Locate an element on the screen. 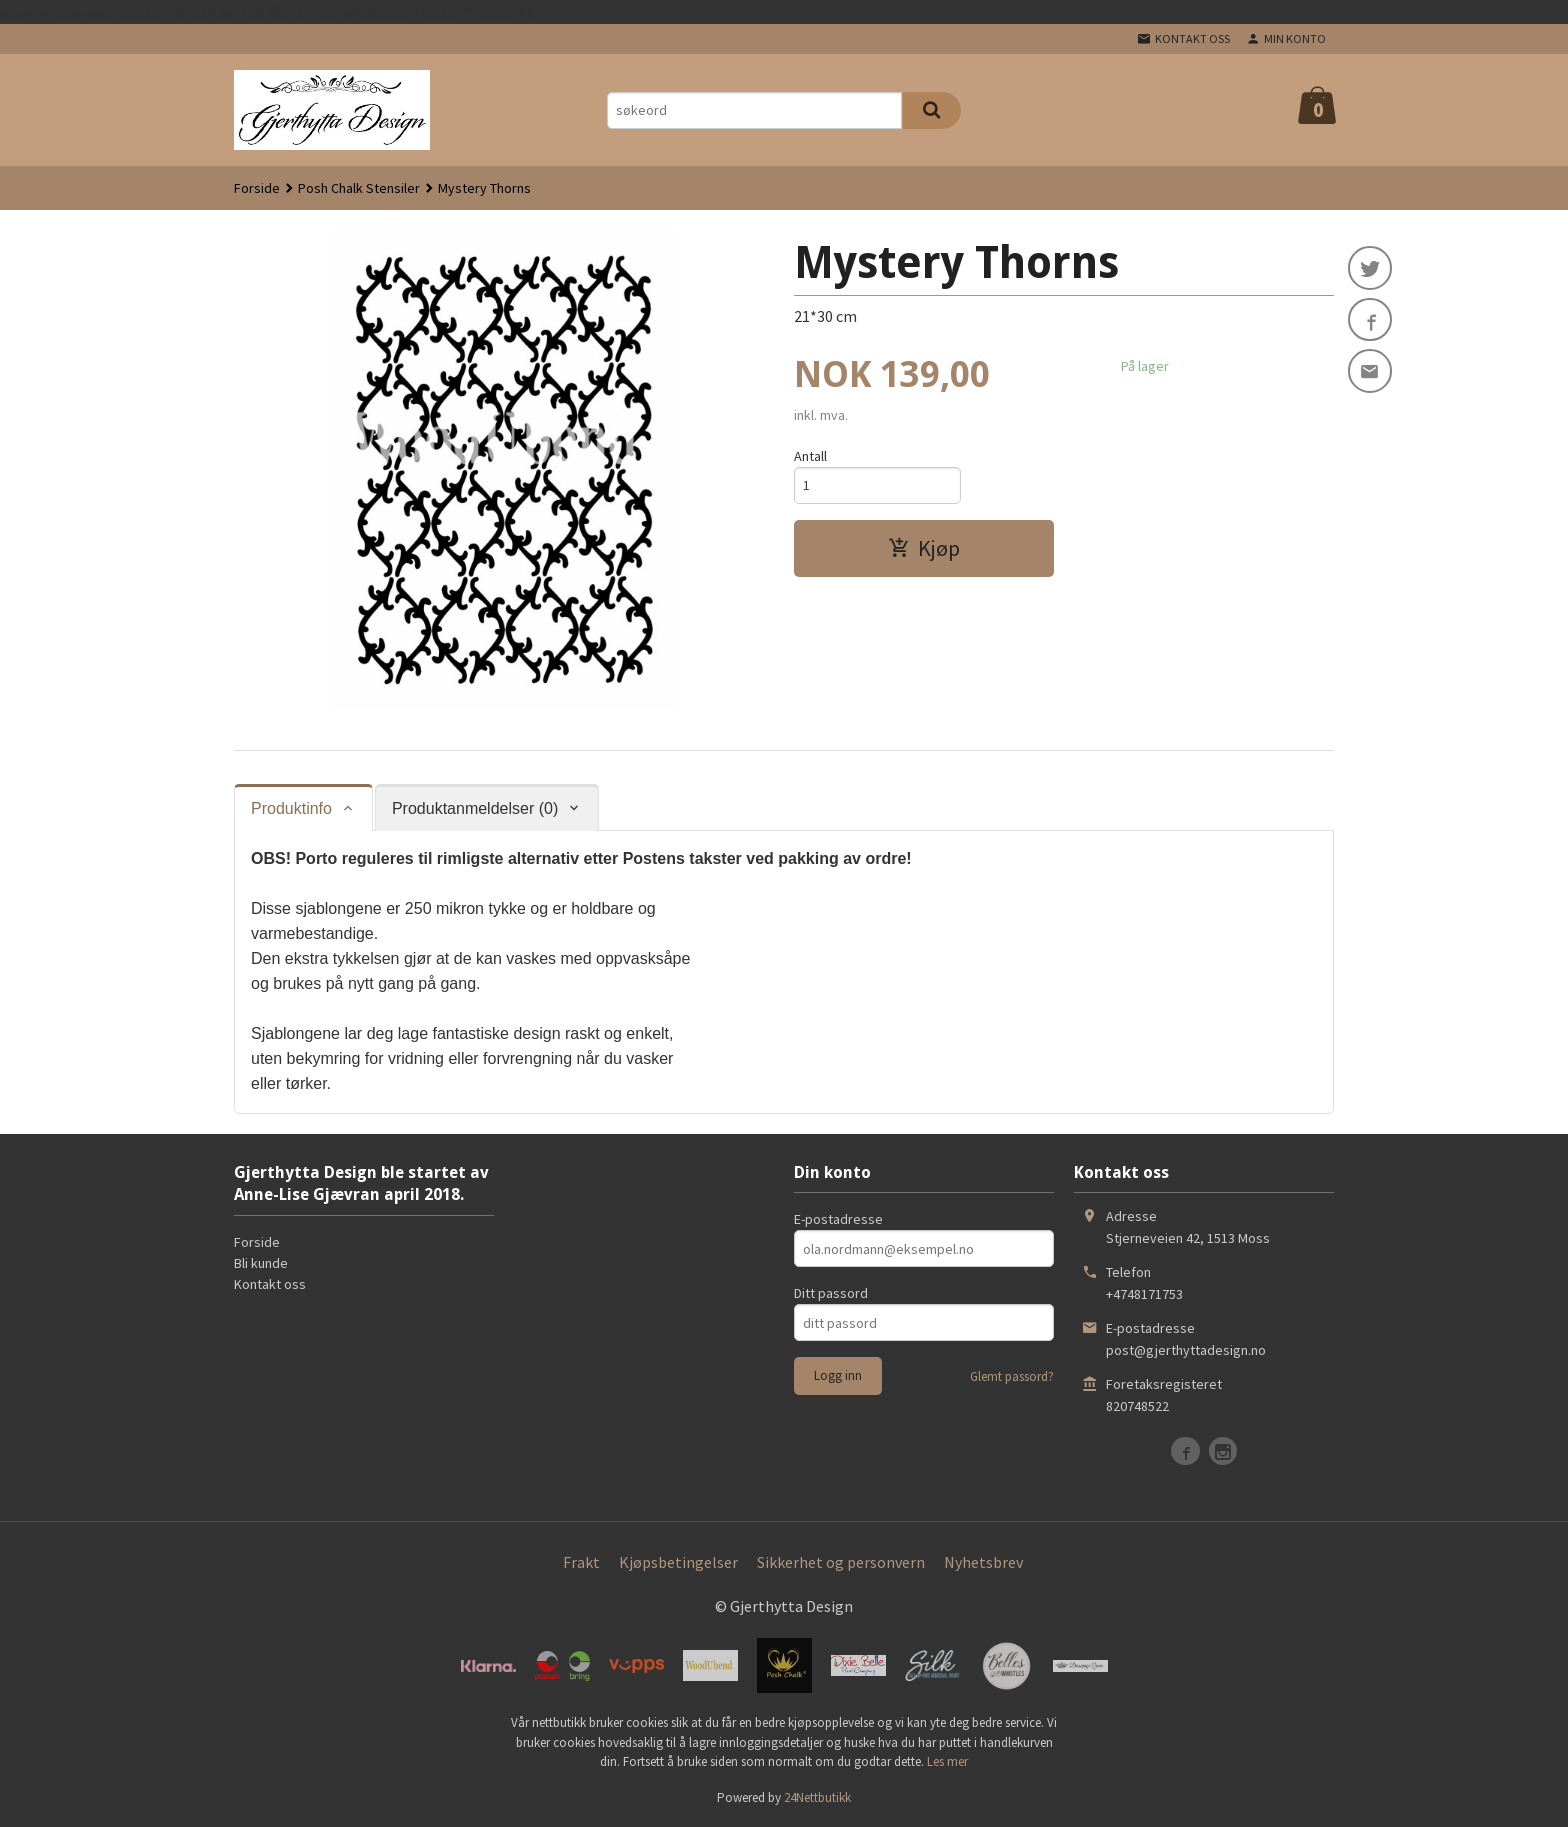 Image resolution: width=1568 pixels, height=1827 pixels. Sikkerhet og personvern is located at coordinates (841, 1562).